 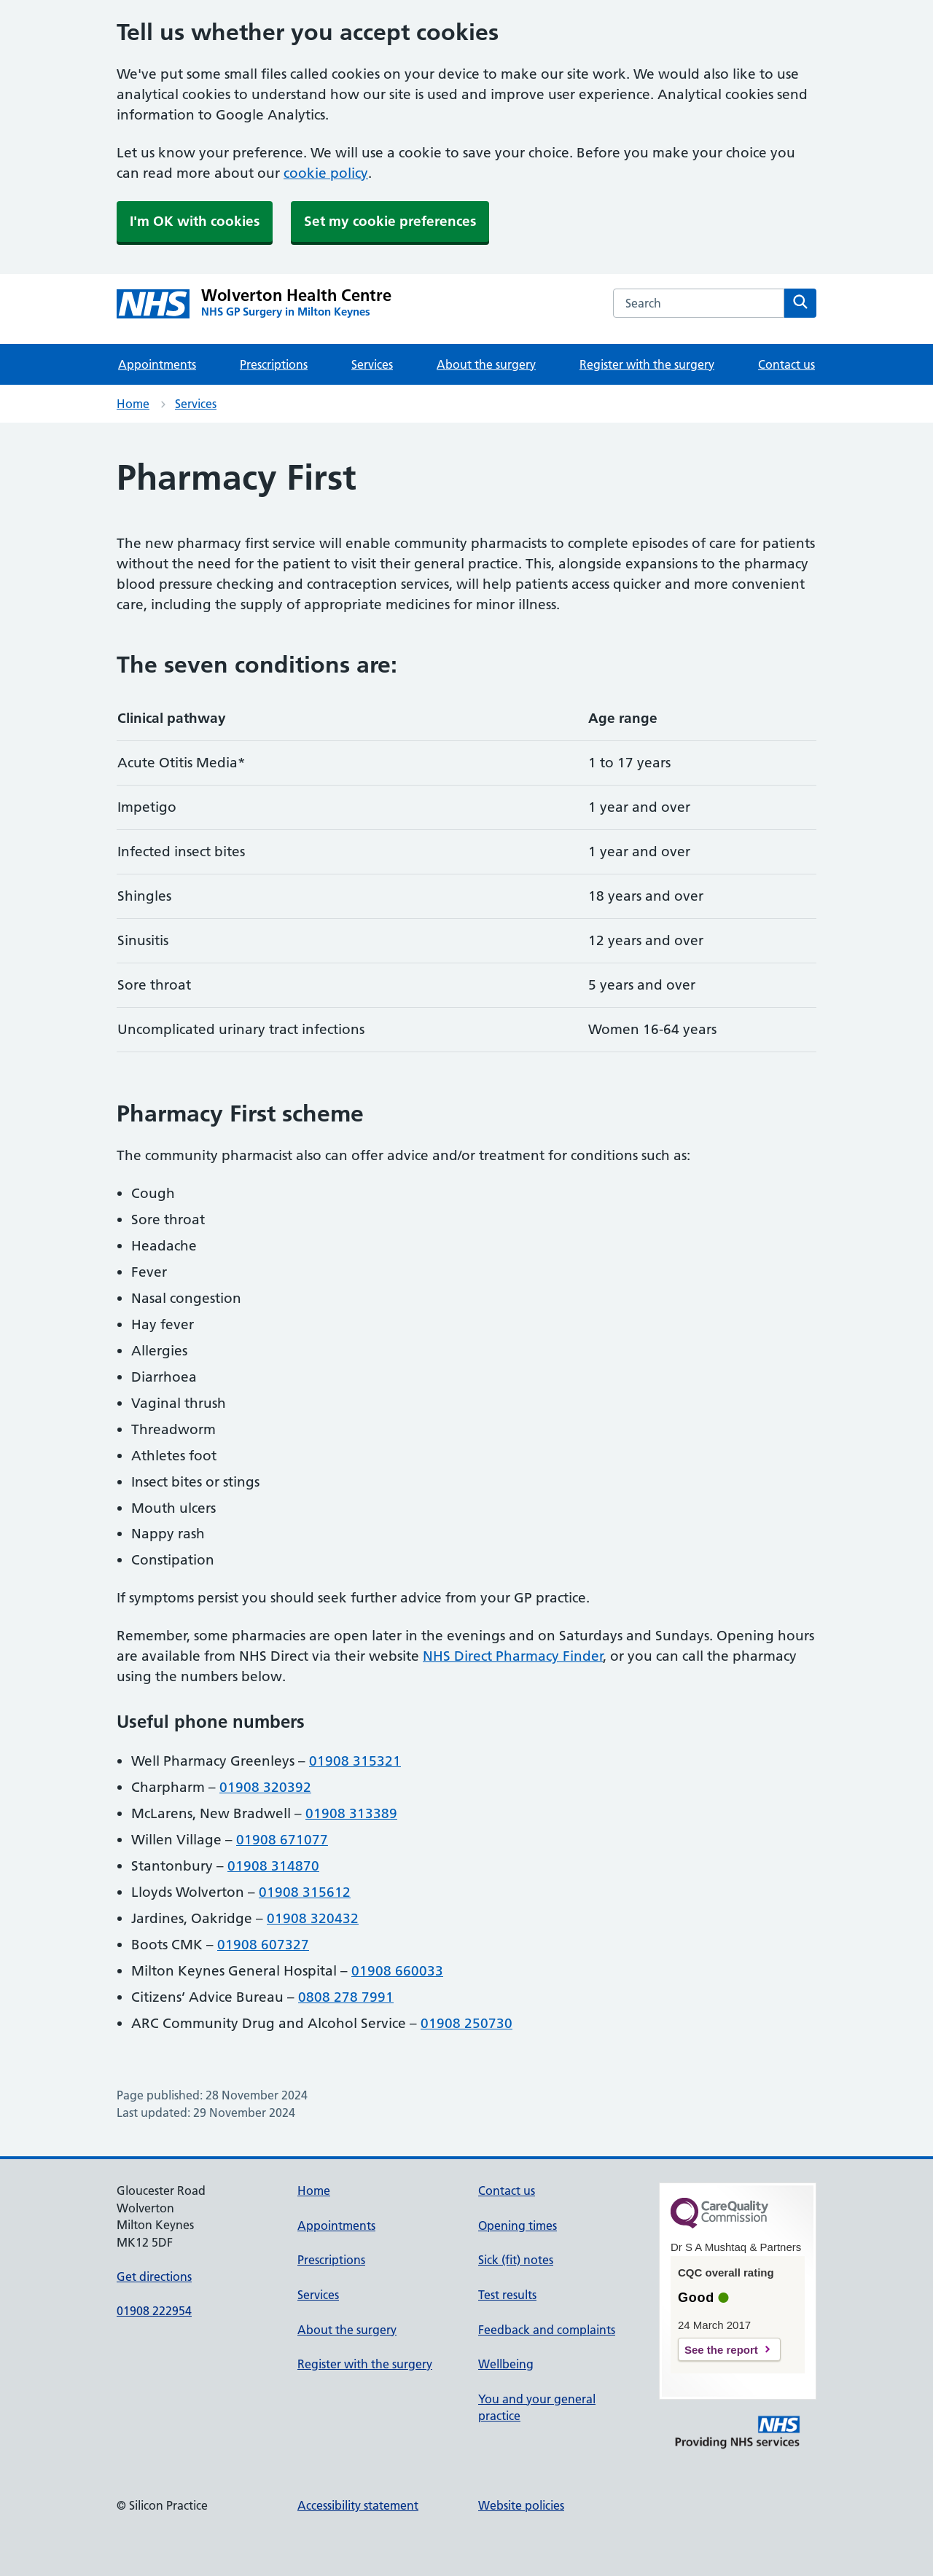 What do you see at coordinates (313, 1918) in the screenshot?
I see `01908 320432` at bounding box center [313, 1918].